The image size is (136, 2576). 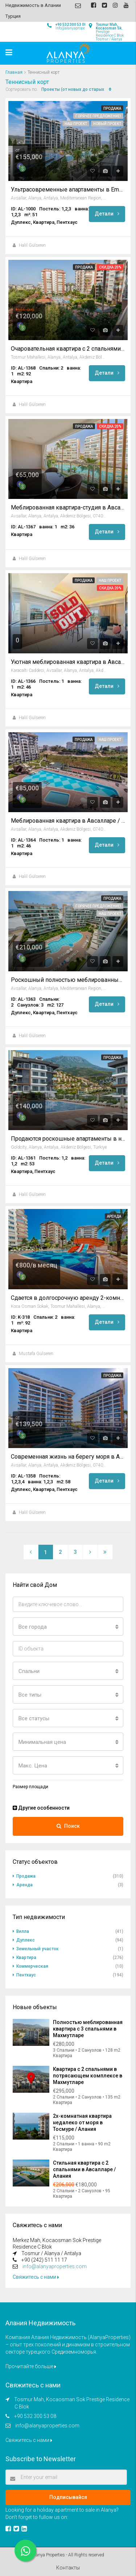 What do you see at coordinates (41, 1808) in the screenshot?
I see `Другие особенности` at bounding box center [41, 1808].